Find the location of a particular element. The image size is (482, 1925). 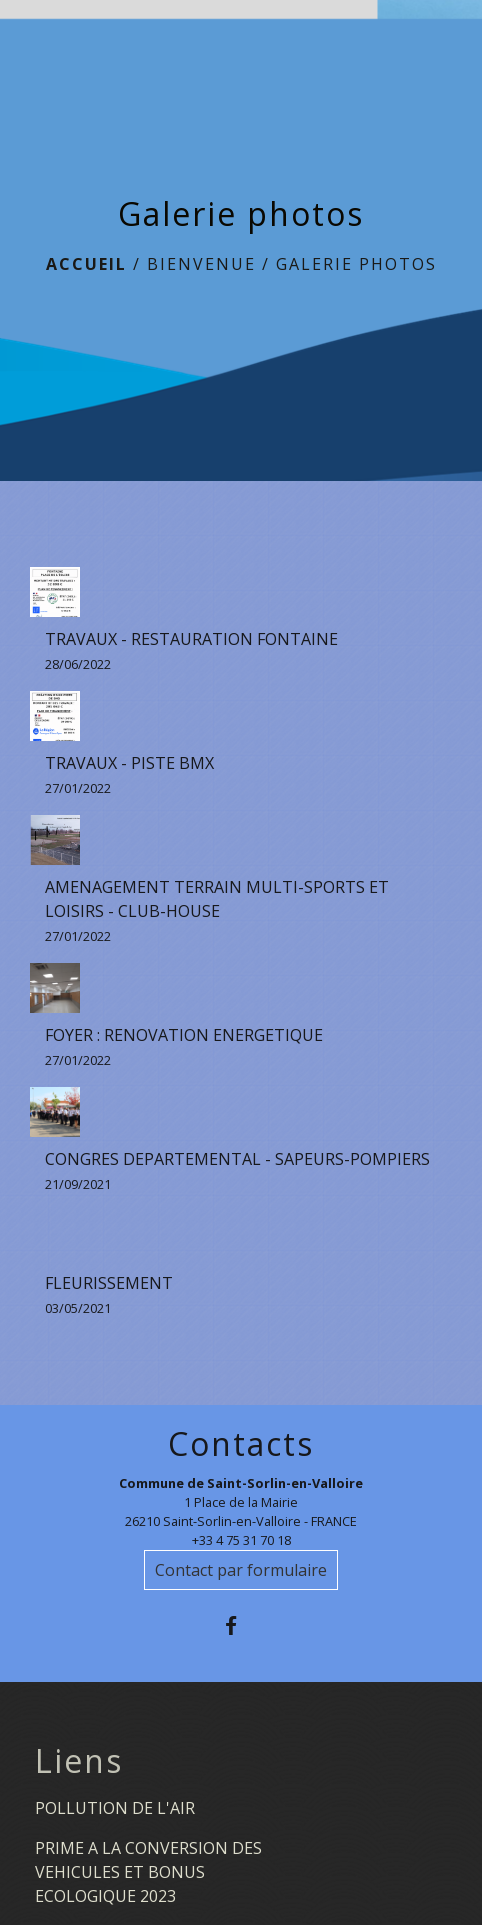

PRIME A LA CONVERSION DES VEHICULES ET BONUS ECOLOGIQUE 2023 is located at coordinates (148, 1872).